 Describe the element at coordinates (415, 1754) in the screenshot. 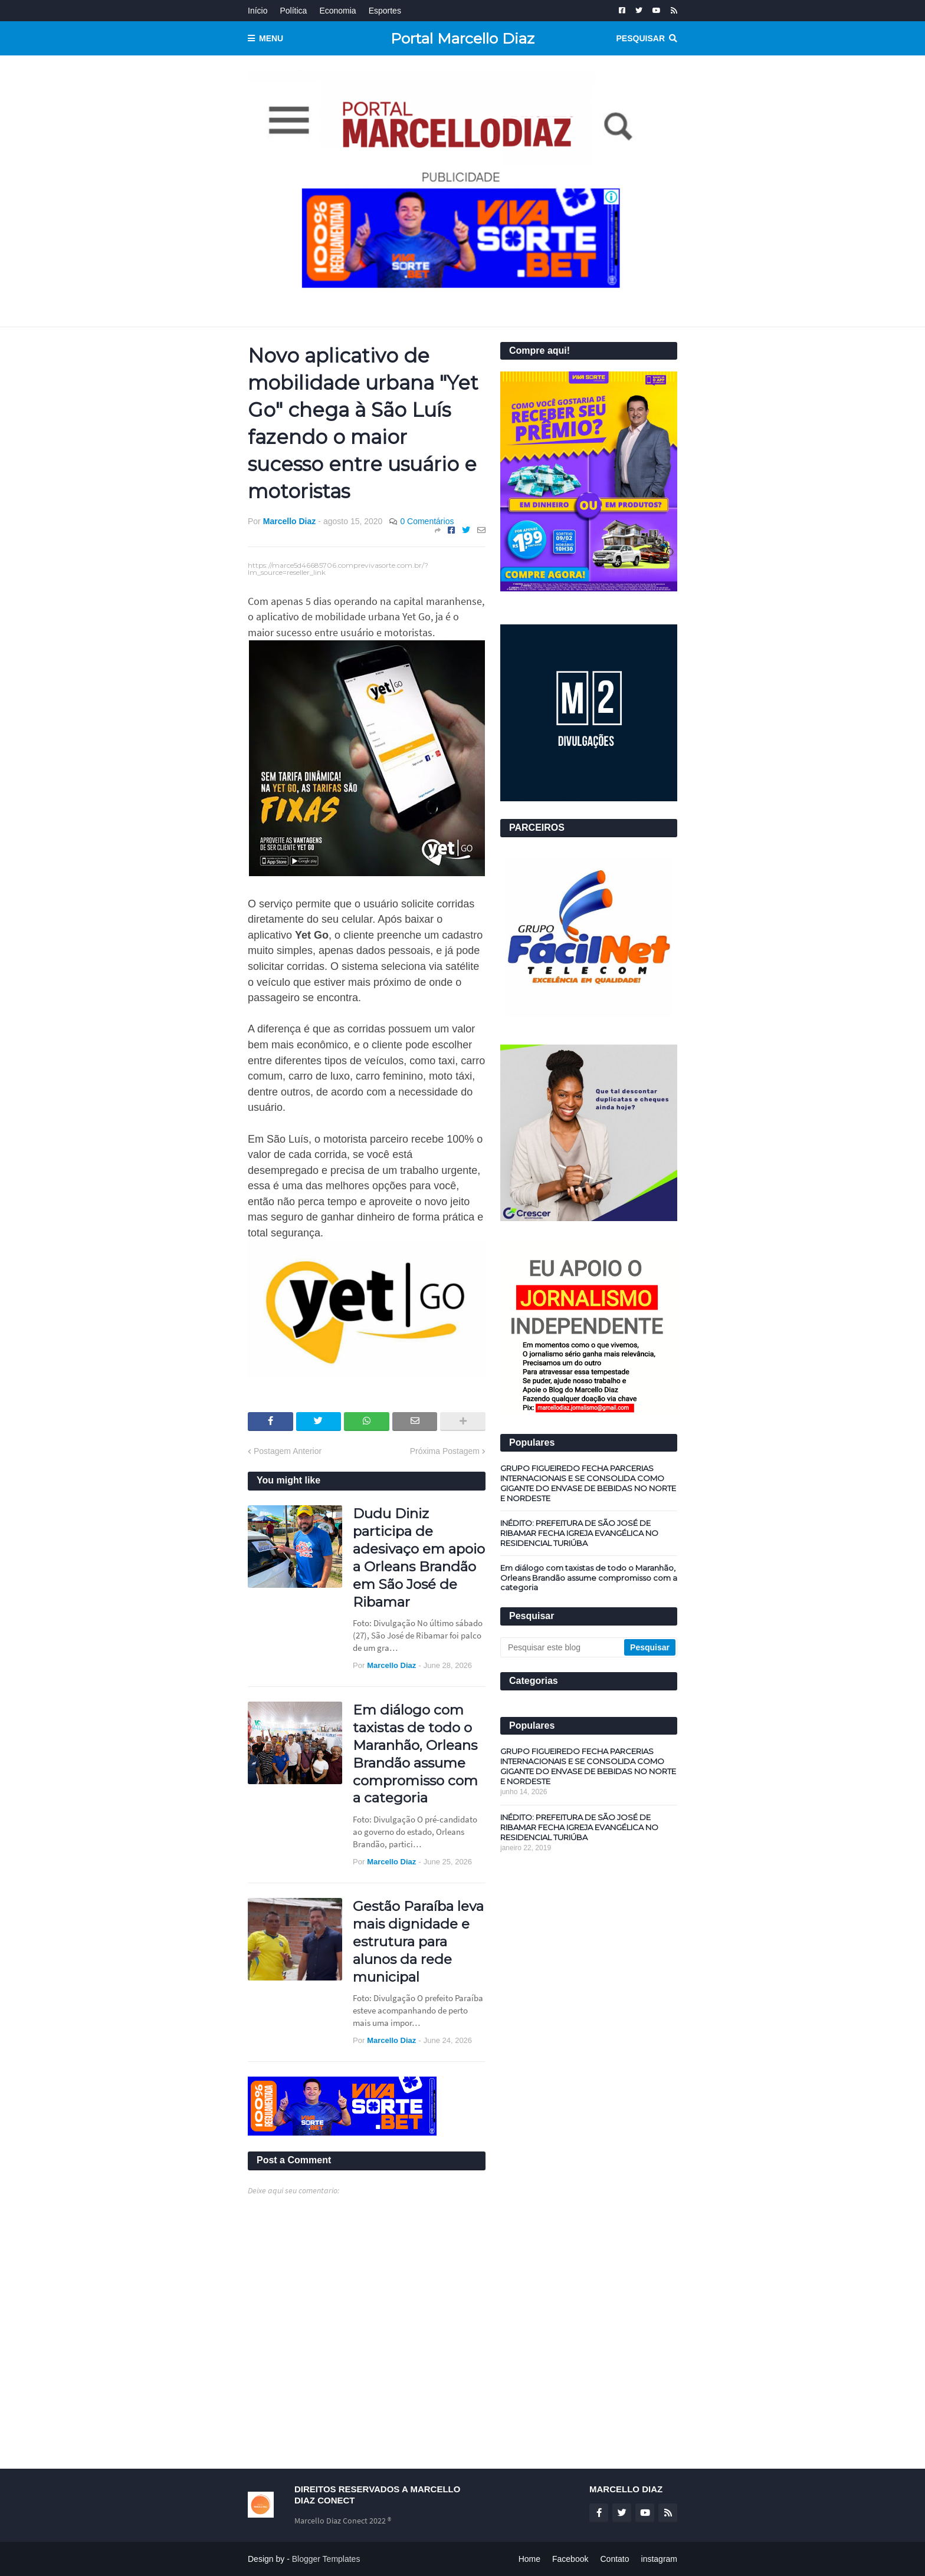

I see `Em diálogo com taxistas de todo o Maranhão, Orleans Brandão assume compromisso com a categoria` at that location.